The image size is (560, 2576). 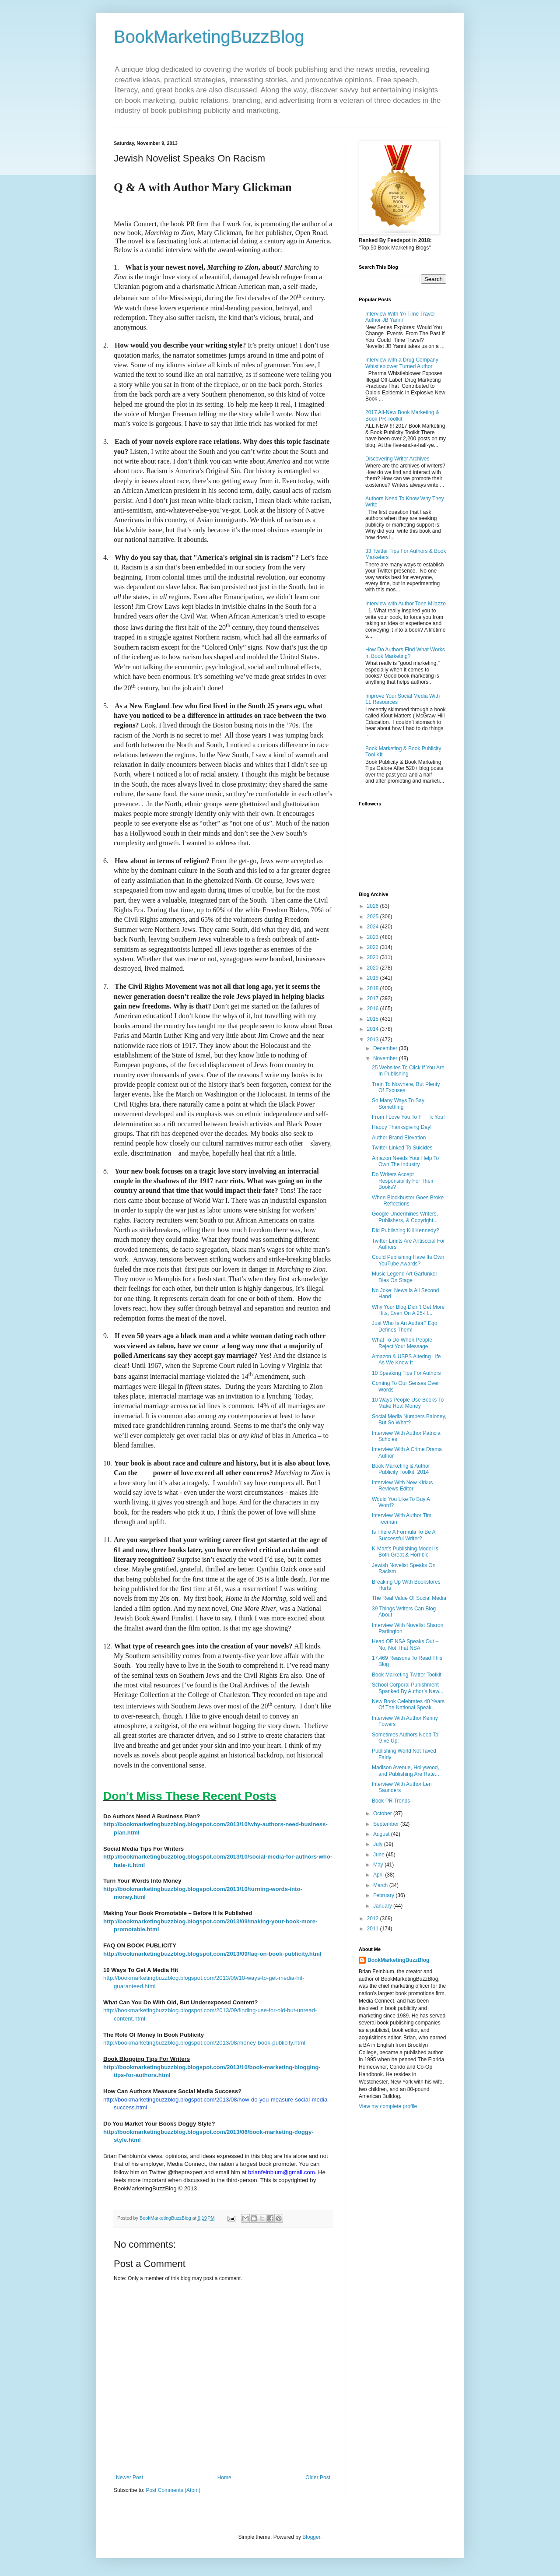 What do you see at coordinates (373, 1029) in the screenshot?
I see `2014` at bounding box center [373, 1029].